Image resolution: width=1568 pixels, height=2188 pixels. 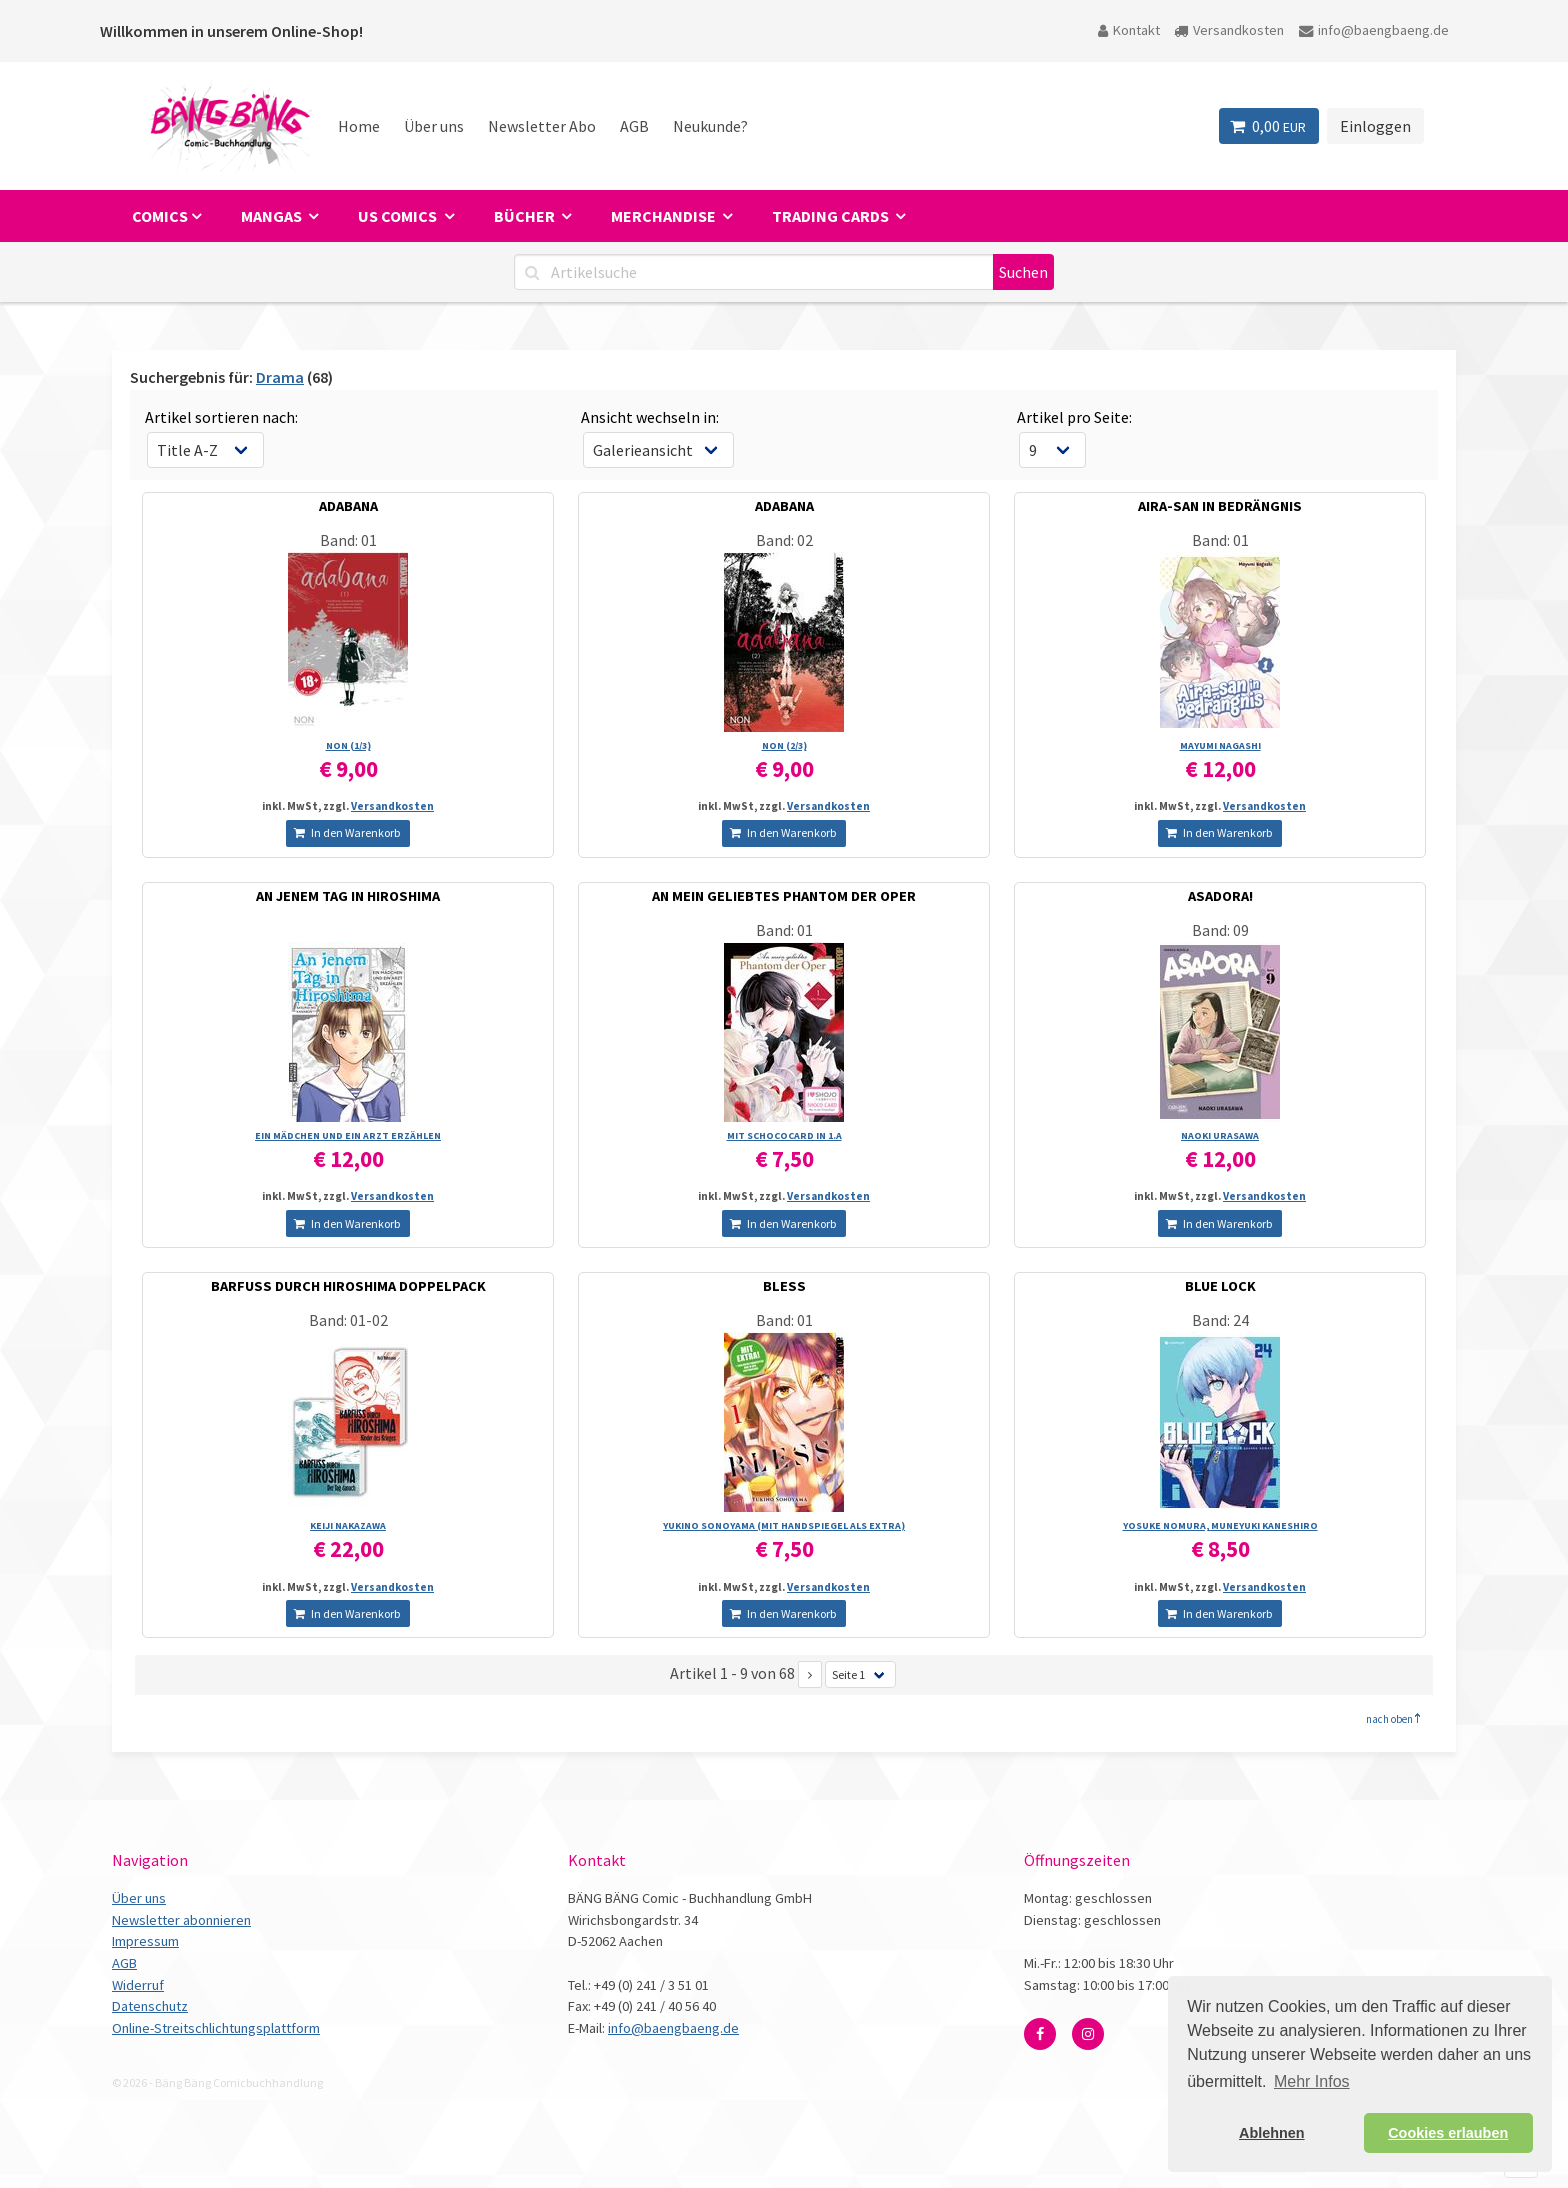 I want to click on KEIJI NAKAZAWA, so click(x=348, y=1525).